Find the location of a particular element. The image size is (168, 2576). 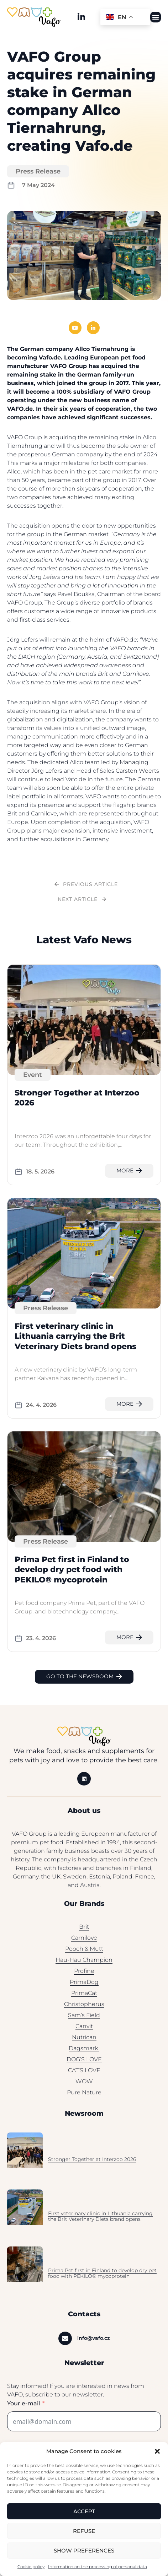

PrimaDog is located at coordinates (84, 1986).